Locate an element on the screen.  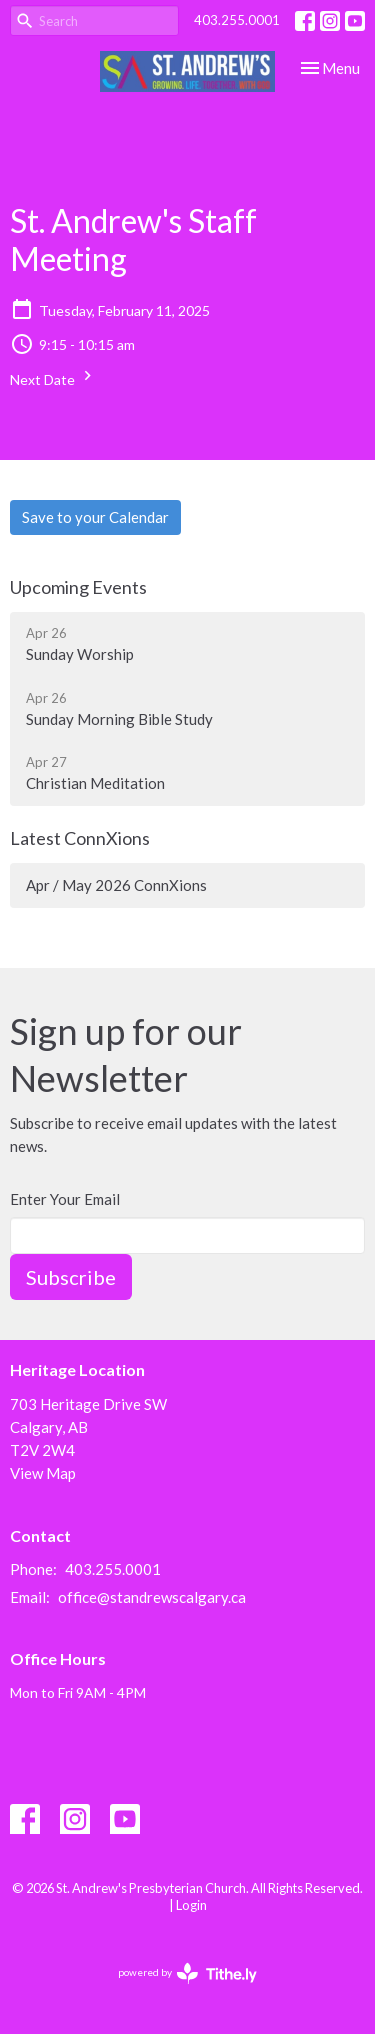
Apr / May 2026 ConnXions is located at coordinates (116, 885).